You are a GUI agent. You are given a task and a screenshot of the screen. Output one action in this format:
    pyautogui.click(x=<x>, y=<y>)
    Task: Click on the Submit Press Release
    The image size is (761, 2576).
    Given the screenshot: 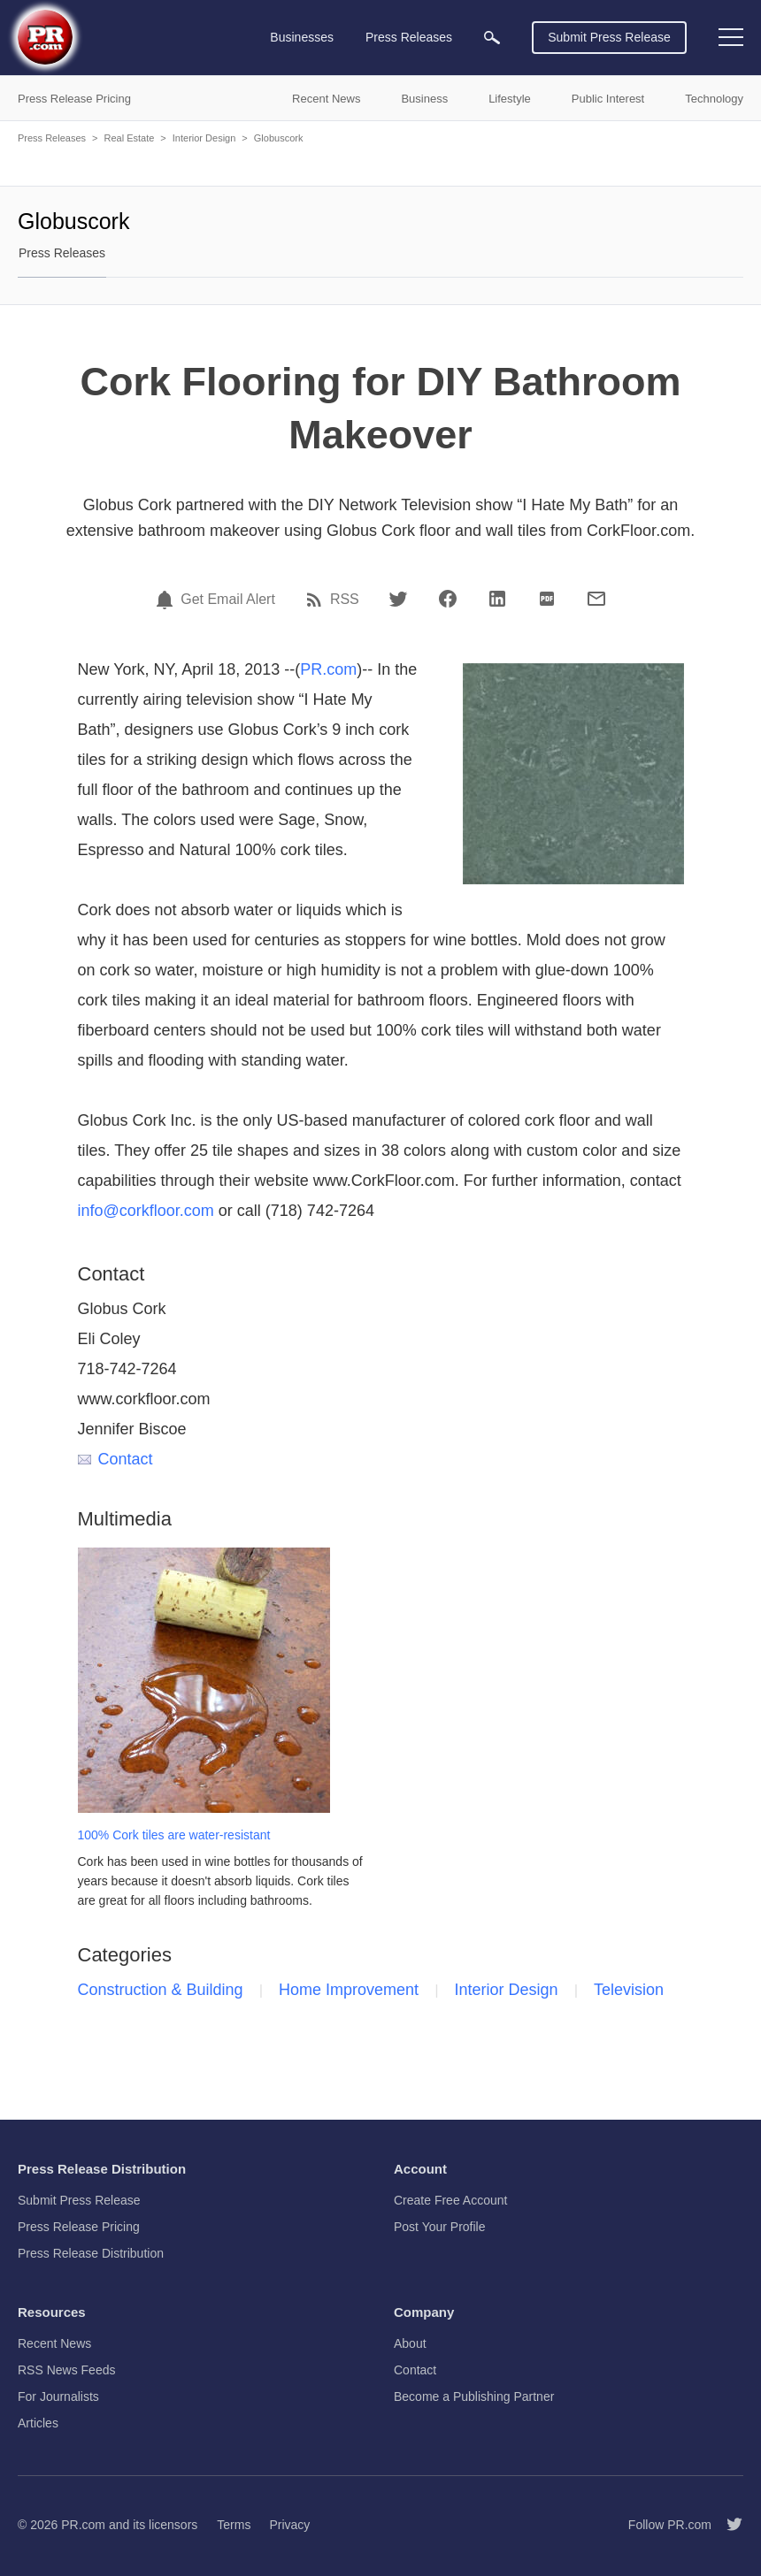 What is the action you would take?
    pyautogui.click(x=609, y=37)
    